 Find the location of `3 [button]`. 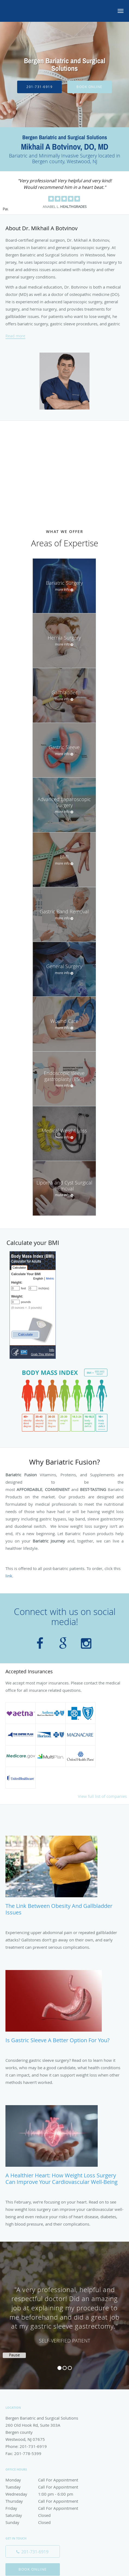

3 [button] is located at coordinates (69, 2367).